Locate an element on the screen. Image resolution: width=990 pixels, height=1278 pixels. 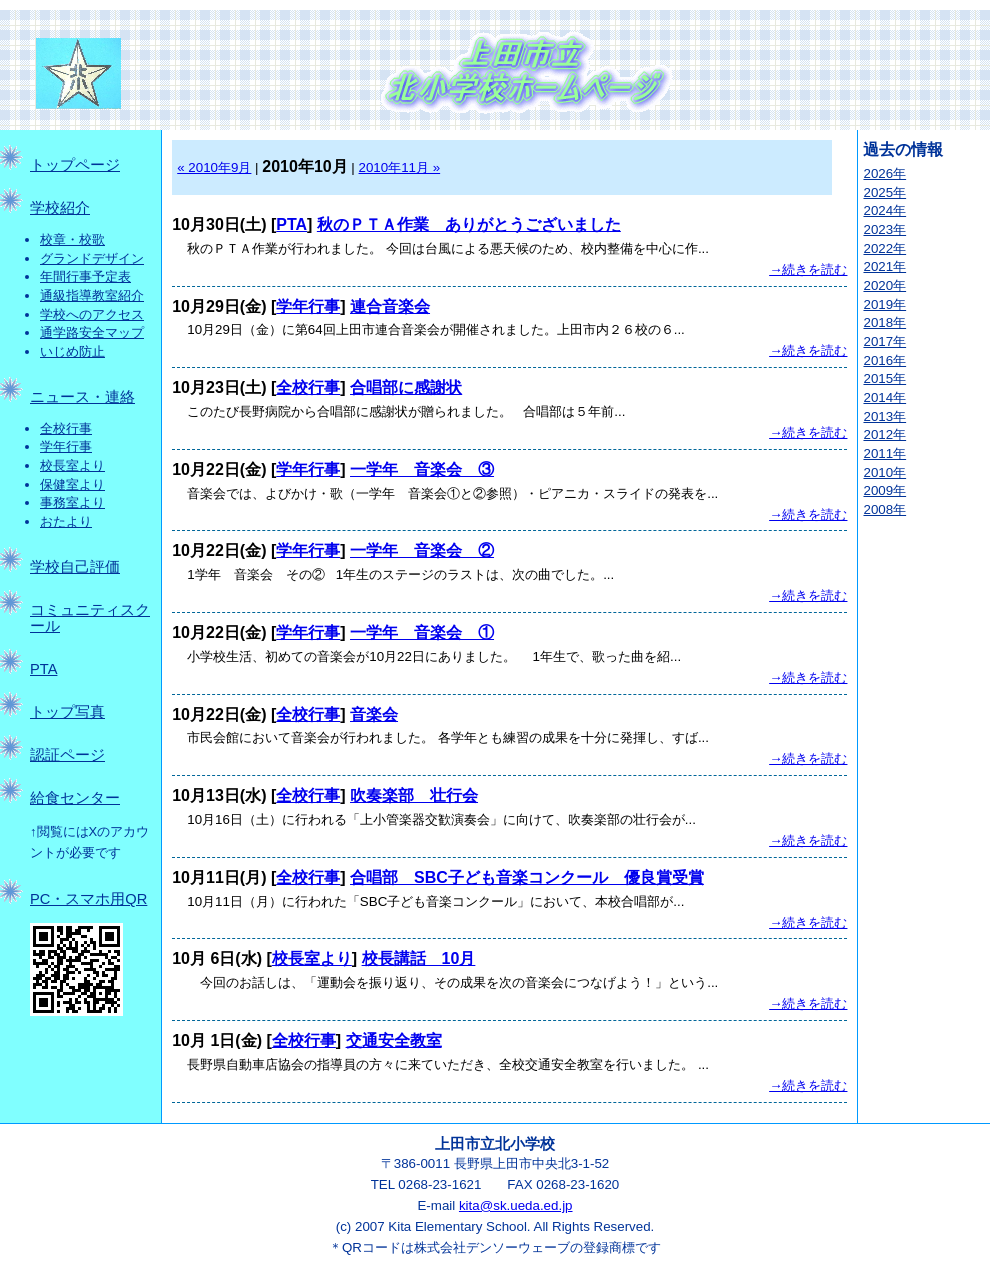
全校行事 is located at coordinates (66, 428).